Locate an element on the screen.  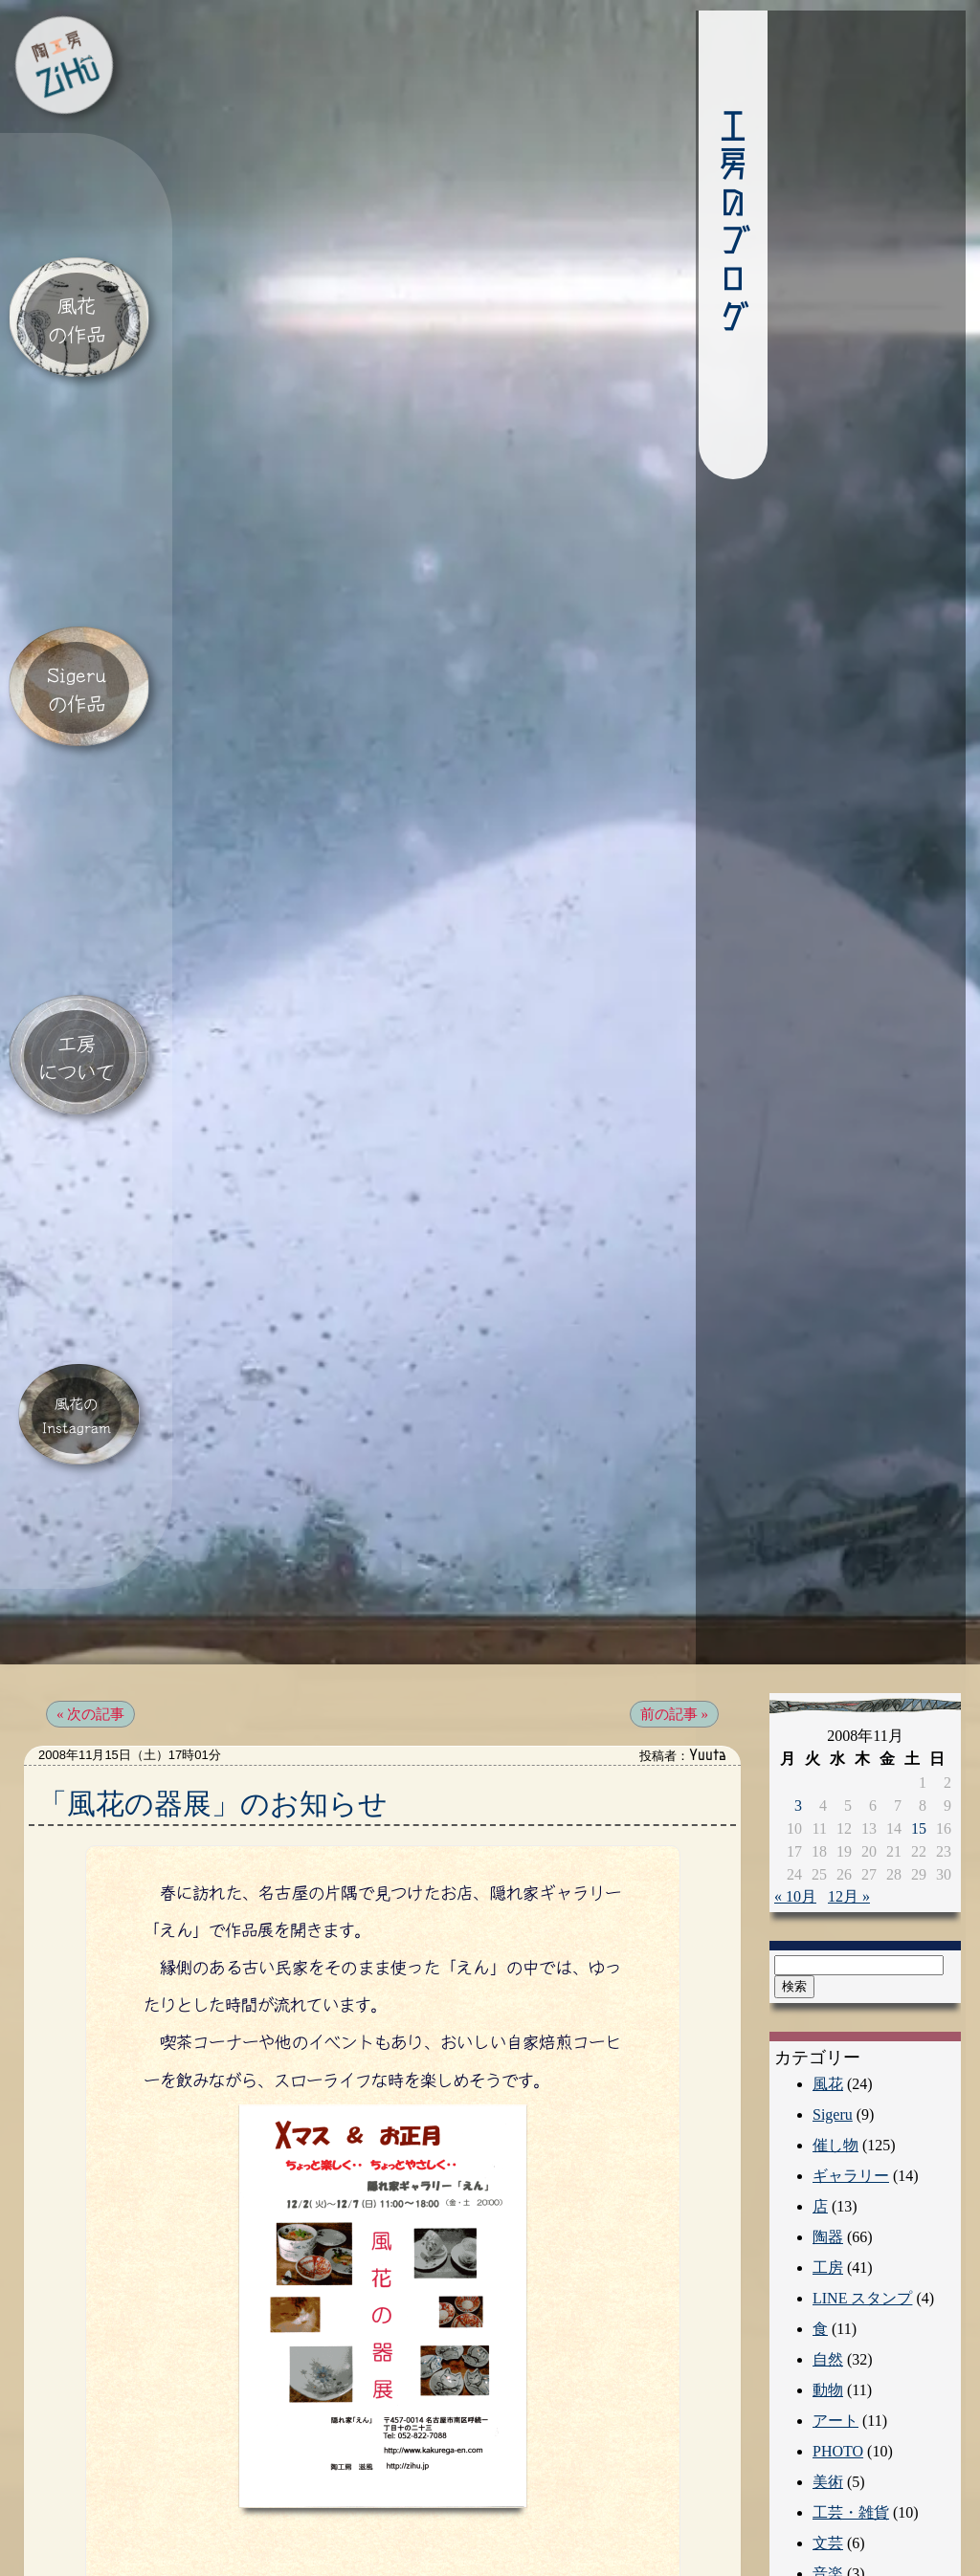
音楽 is located at coordinates (828, 2469).